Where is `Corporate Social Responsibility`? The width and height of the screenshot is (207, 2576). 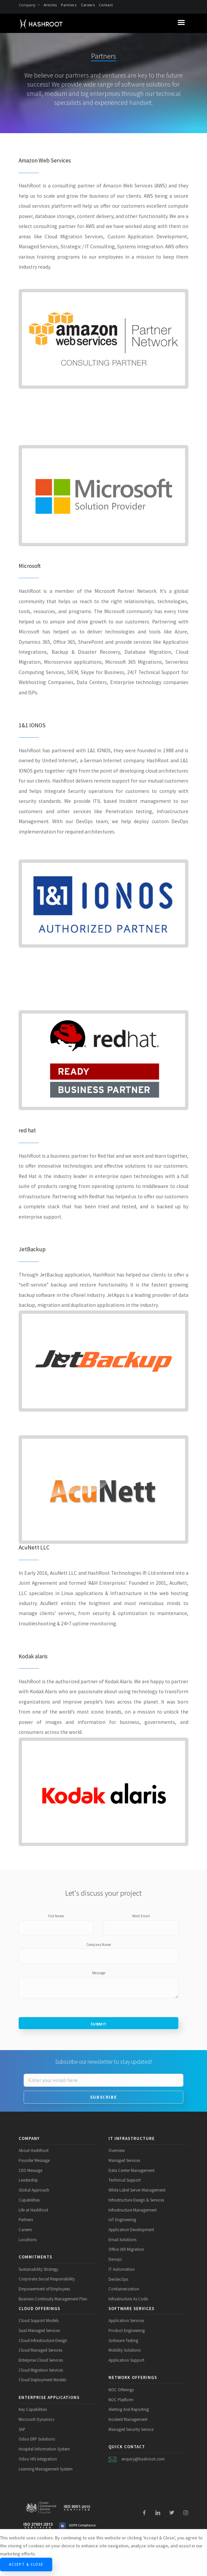 Corporate Social Responsibility is located at coordinates (47, 2278).